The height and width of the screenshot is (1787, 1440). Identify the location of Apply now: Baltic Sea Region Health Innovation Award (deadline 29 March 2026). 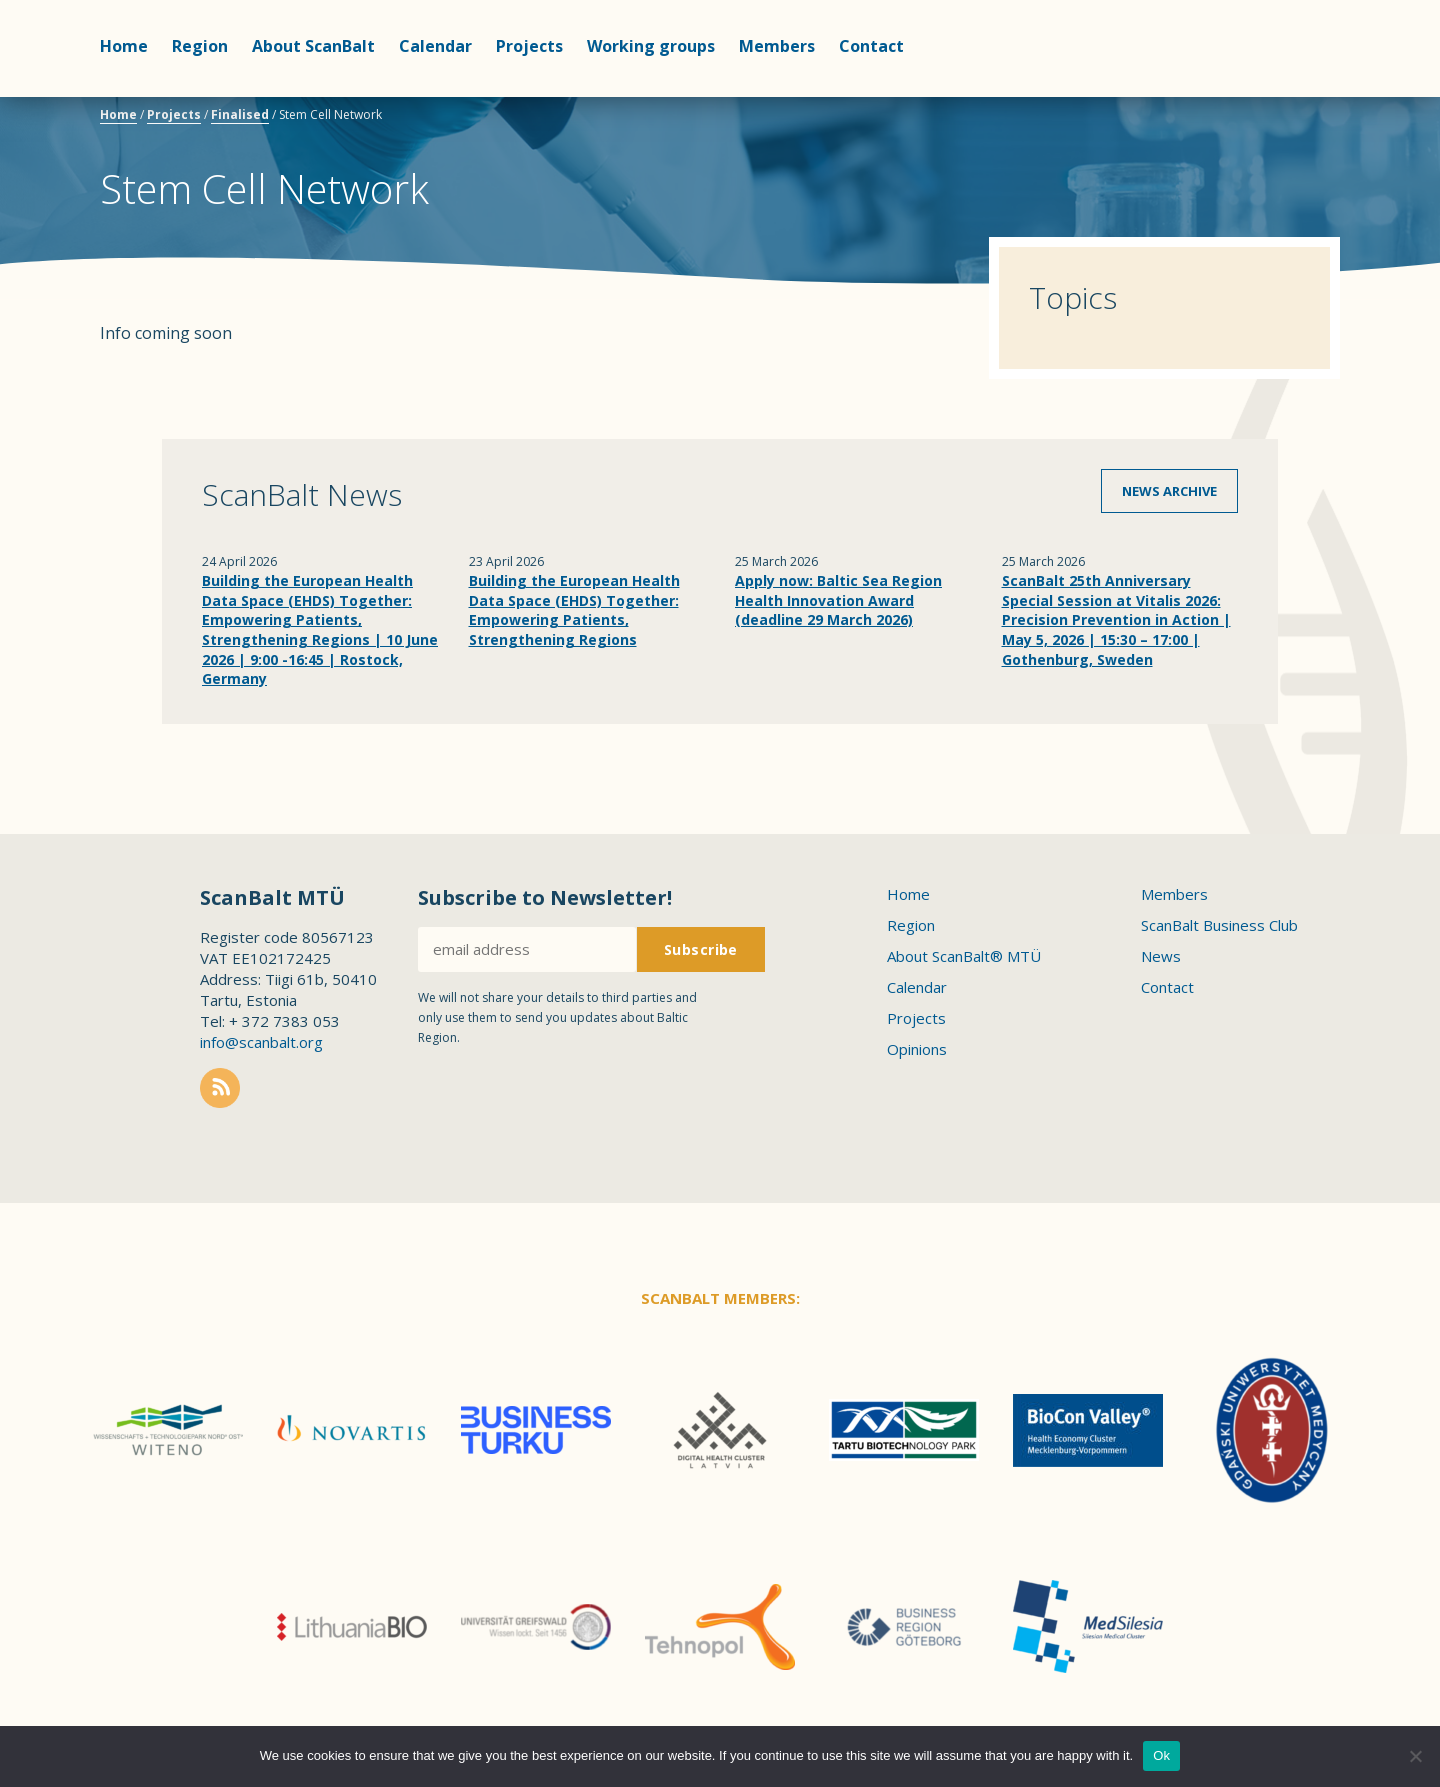
(838, 600).